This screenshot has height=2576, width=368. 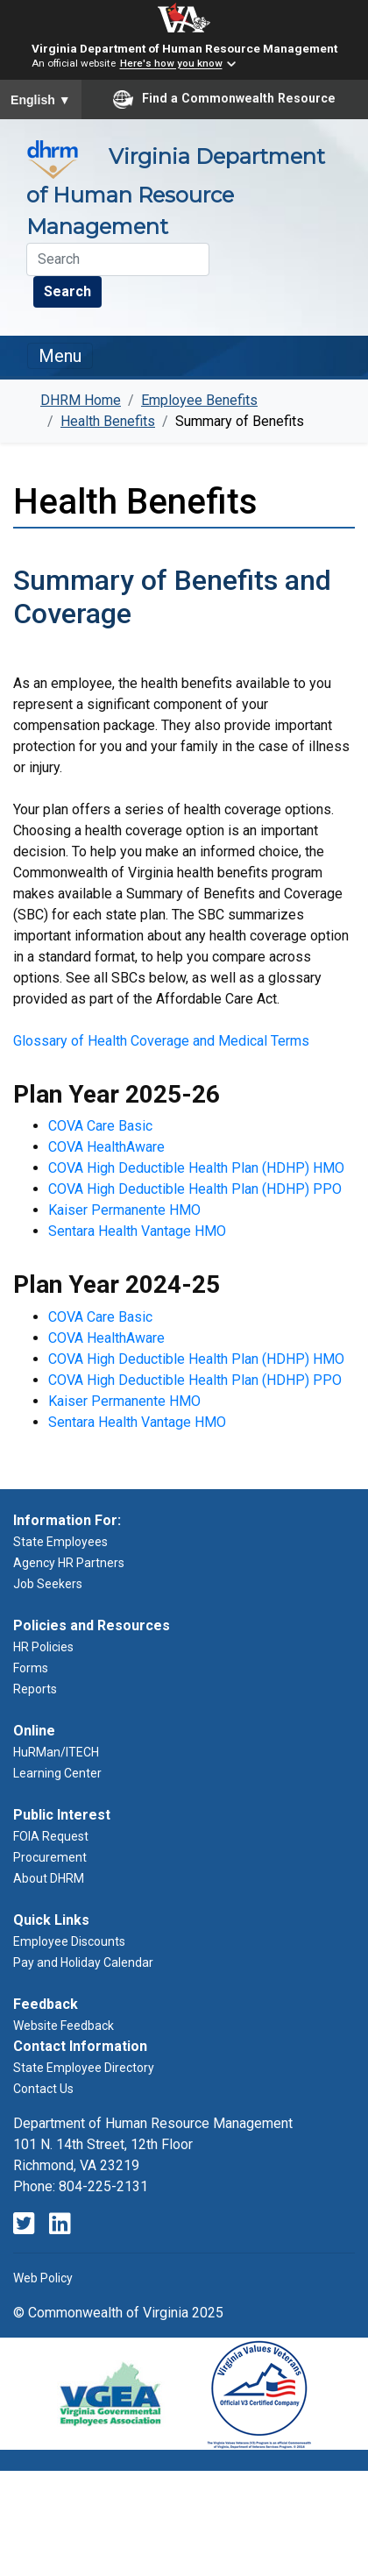 What do you see at coordinates (107, 421) in the screenshot?
I see `Health Benefits` at bounding box center [107, 421].